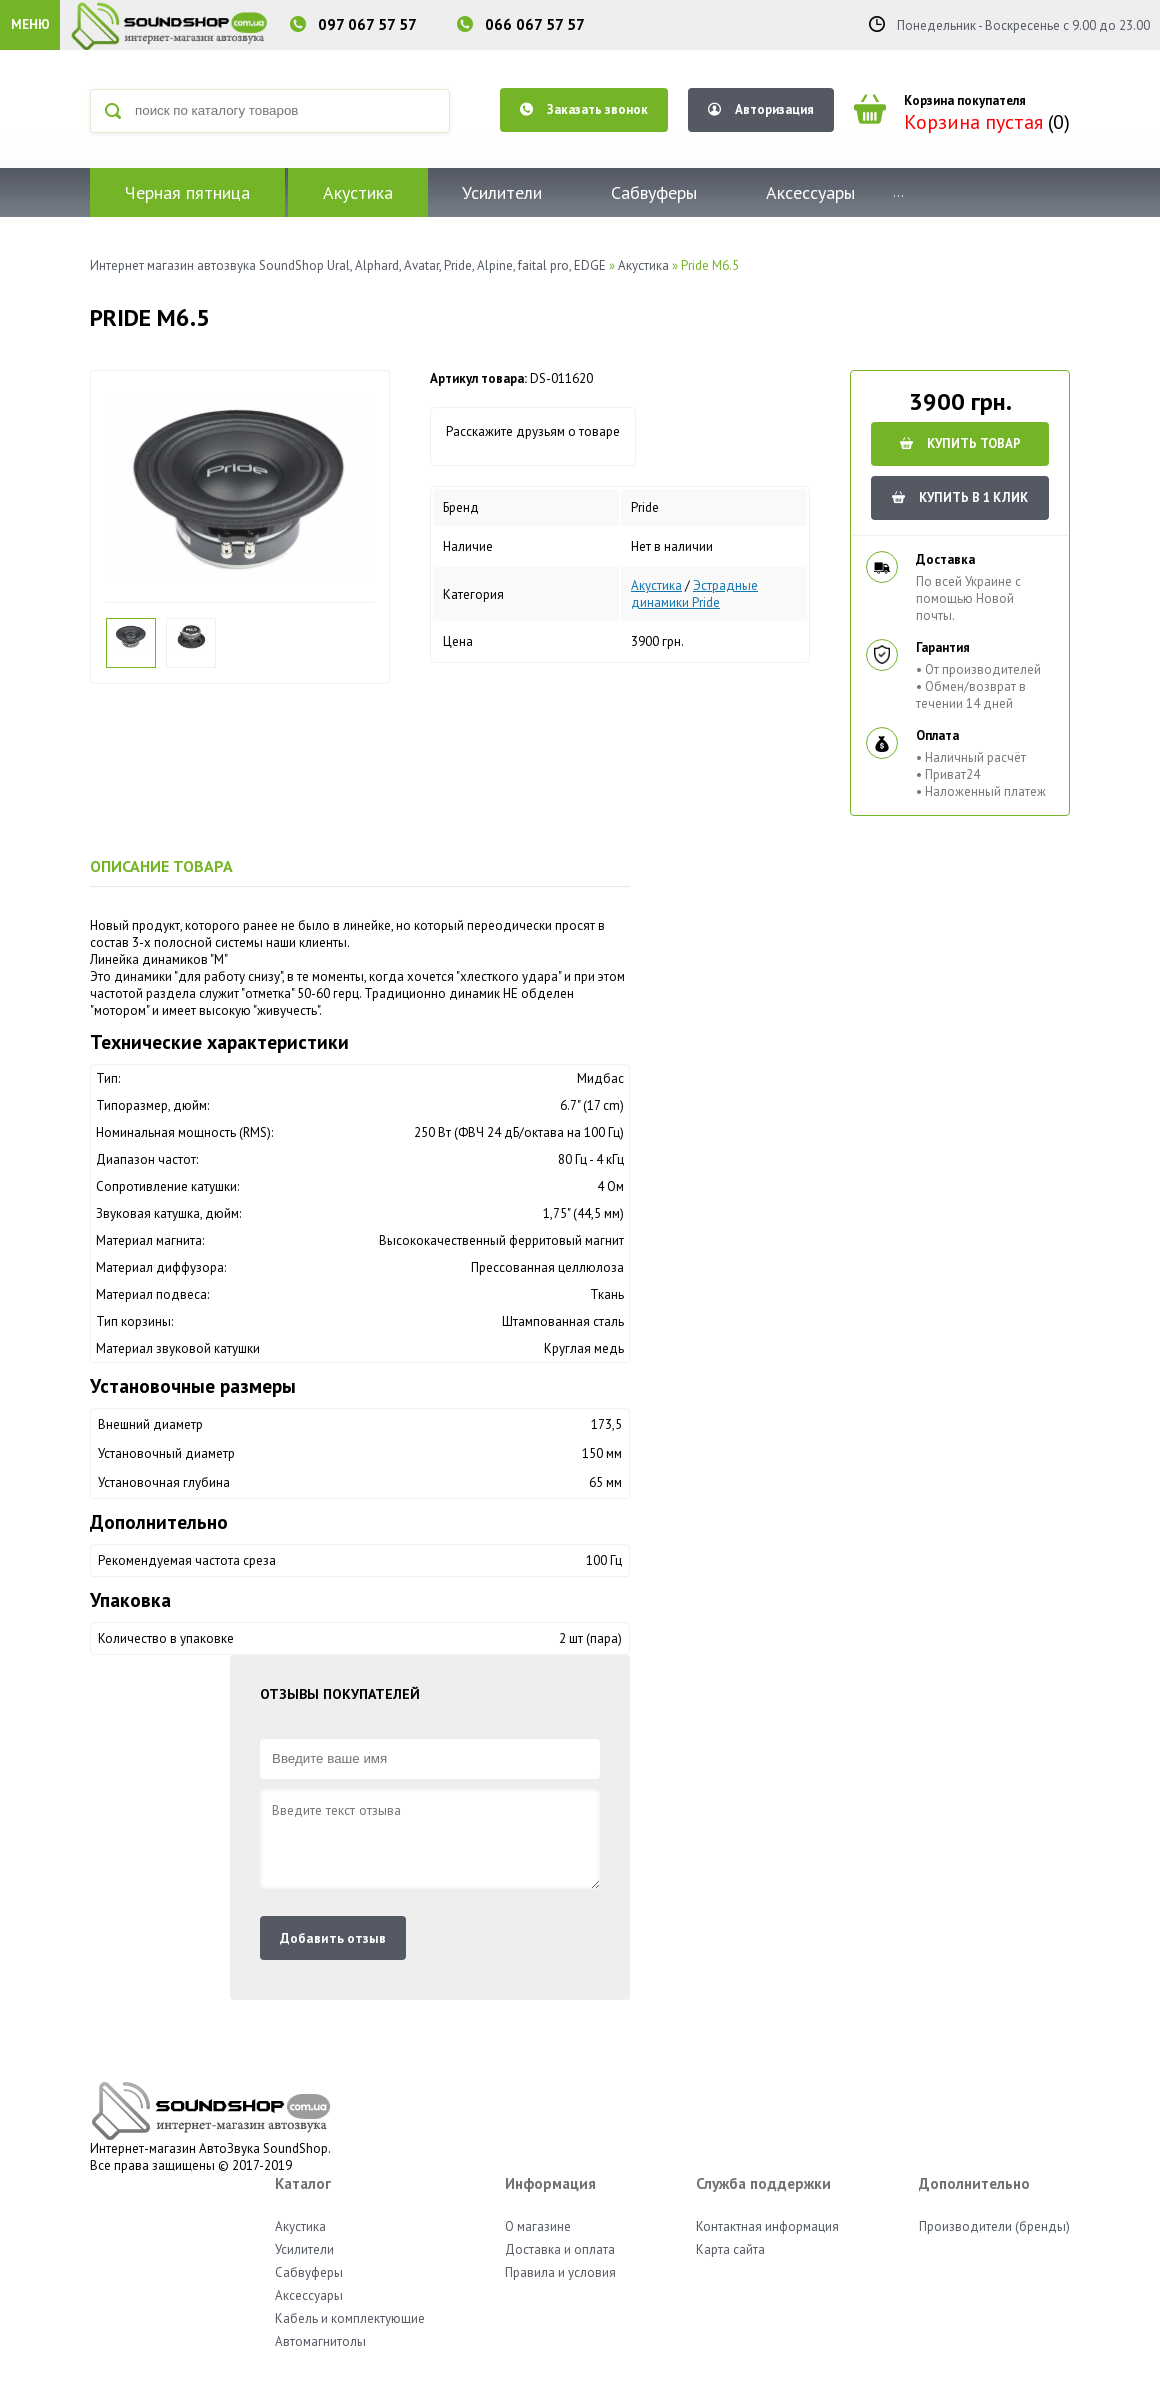 The height and width of the screenshot is (2393, 1160). Describe the element at coordinates (560, 2249) in the screenshot. I see `Доставка и оплата` at that location.